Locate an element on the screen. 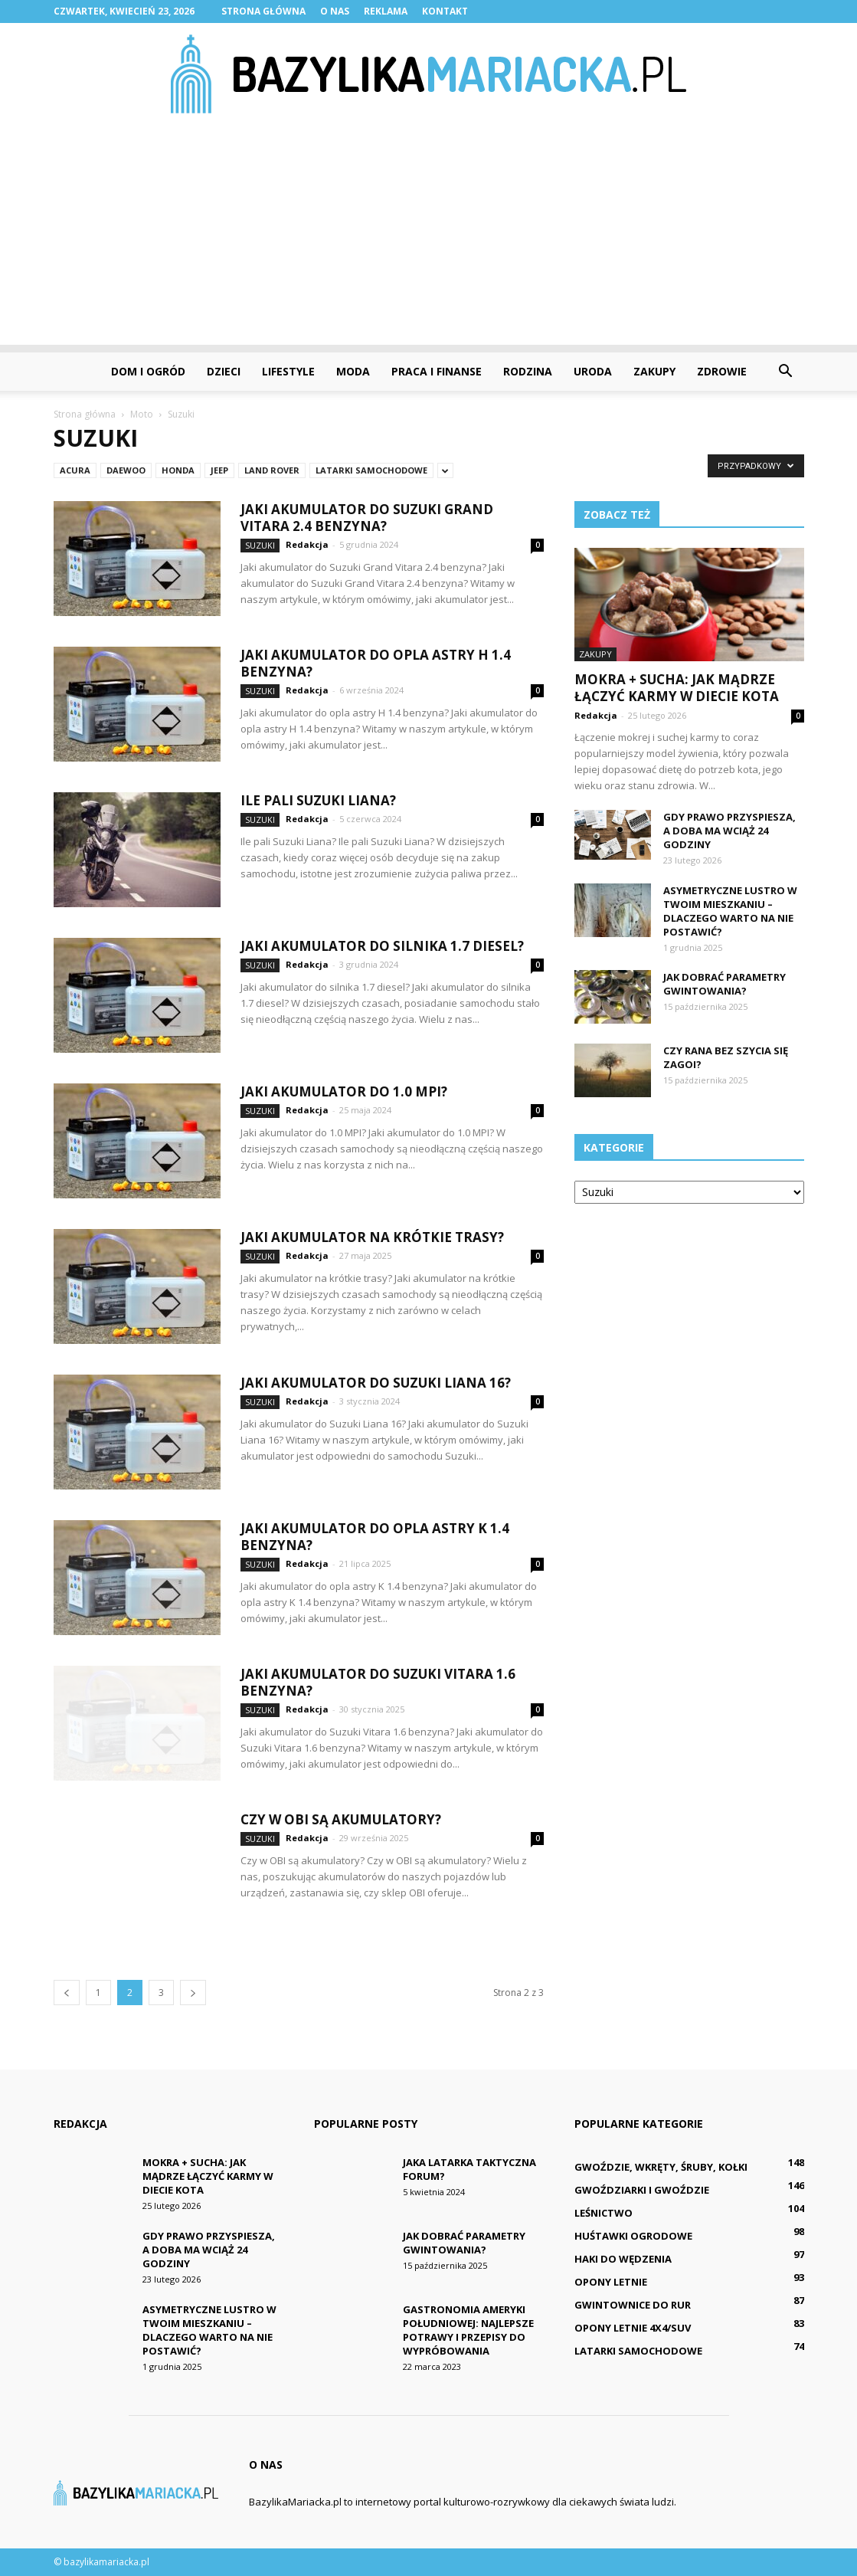  Gwoździe, wkręty, śruby, kołki is located at coordinates (660, 2167).